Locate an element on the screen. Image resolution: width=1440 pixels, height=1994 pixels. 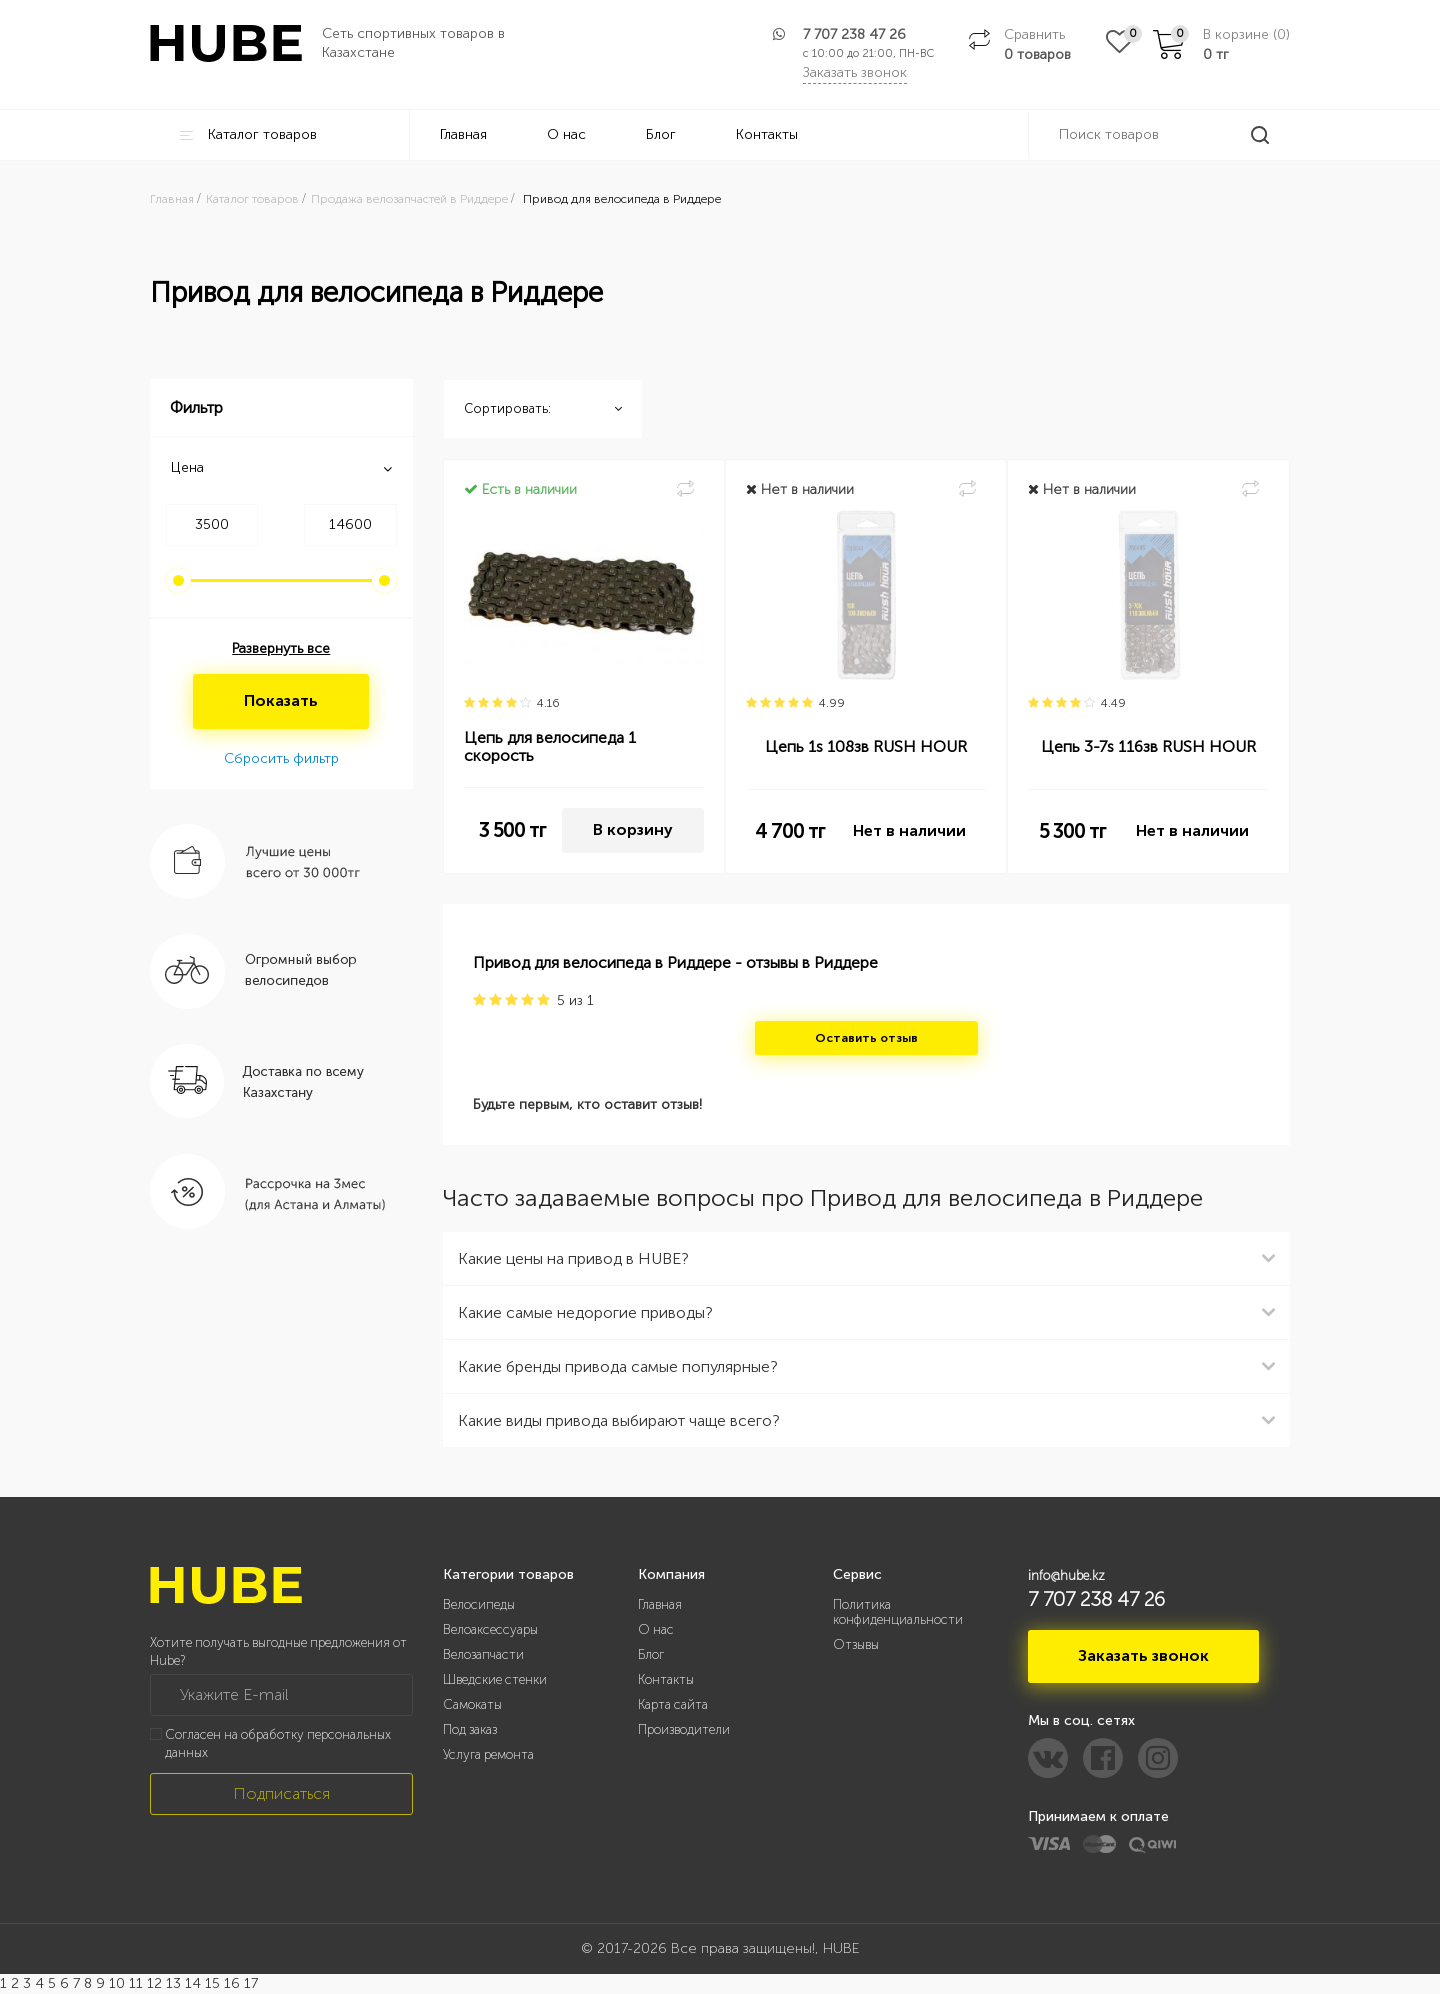
Согласен на обработку персональных данных is located at coordinates (278, 1744).